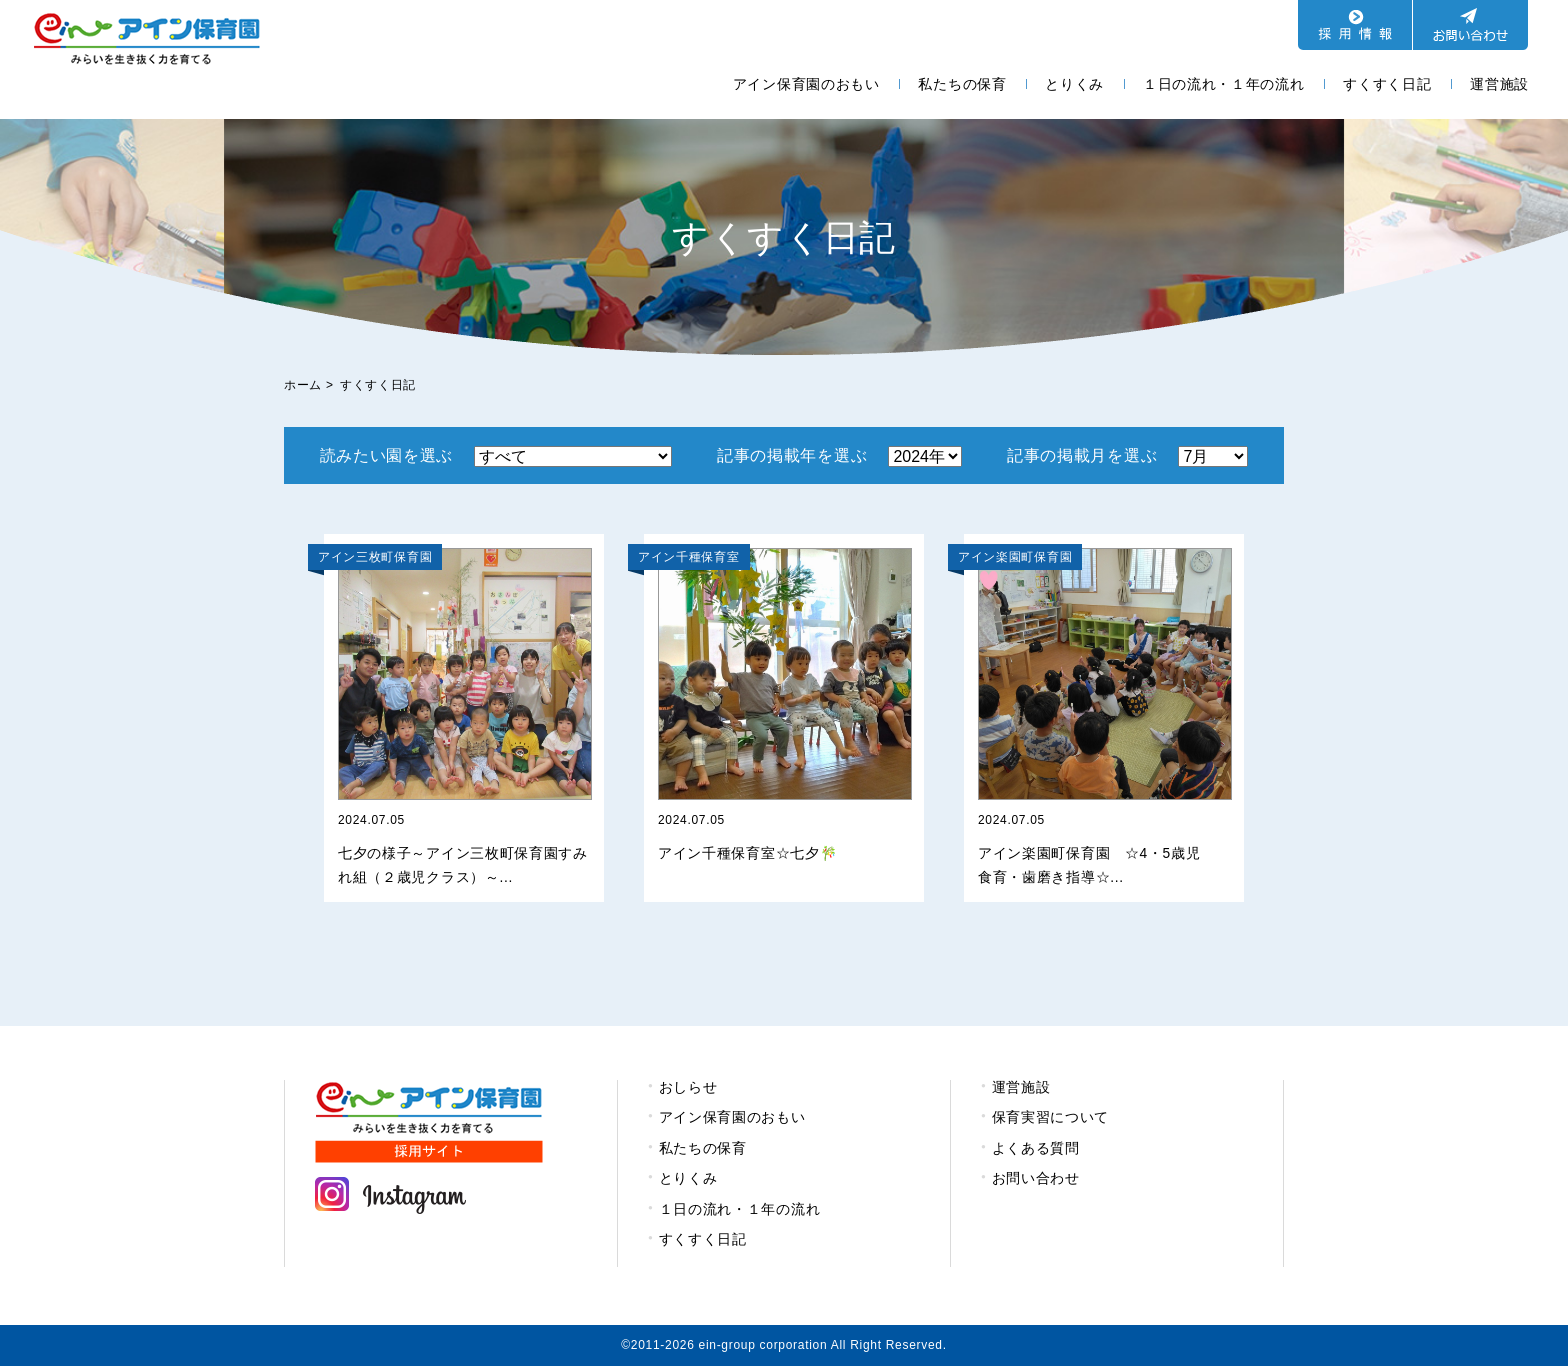  I want to click on すくすく日記, so click(1387, 84).